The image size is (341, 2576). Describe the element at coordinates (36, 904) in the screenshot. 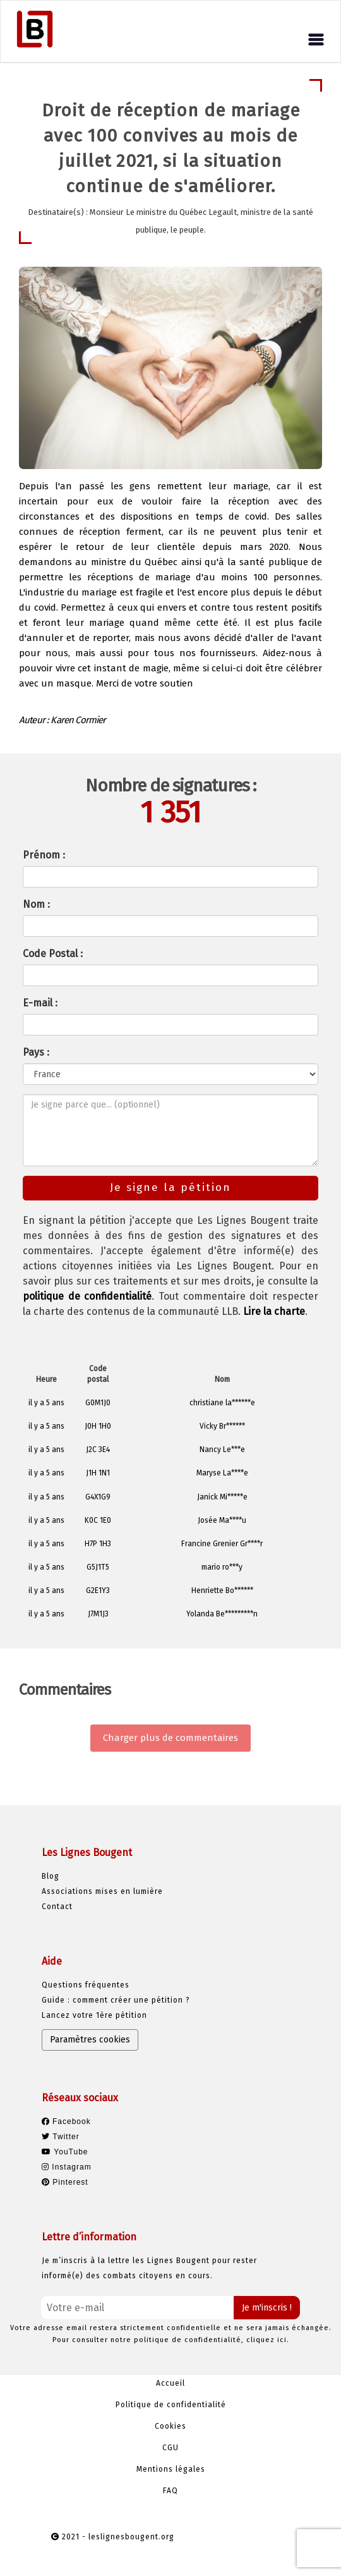

I see `Nom :` at that location.